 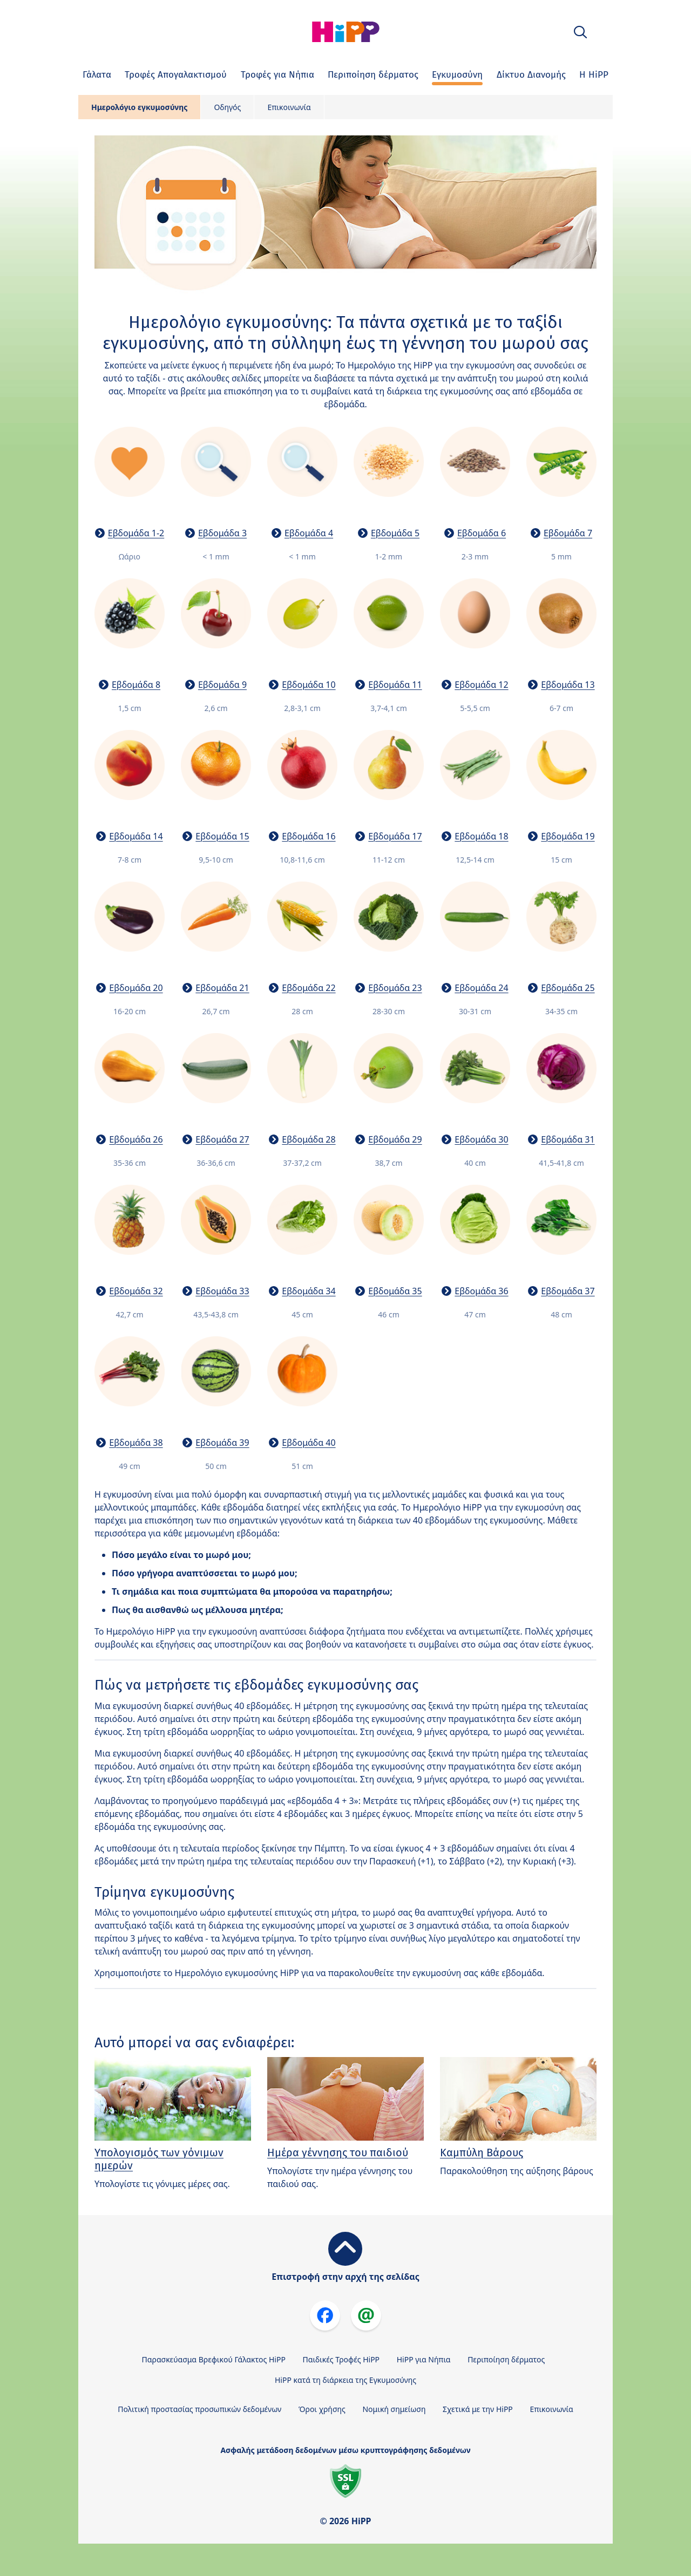 What do you see at coordinates (424, 2359) in the screenshot?
I see `HiPP για Νήπια` at bounding box center [424, 2359].